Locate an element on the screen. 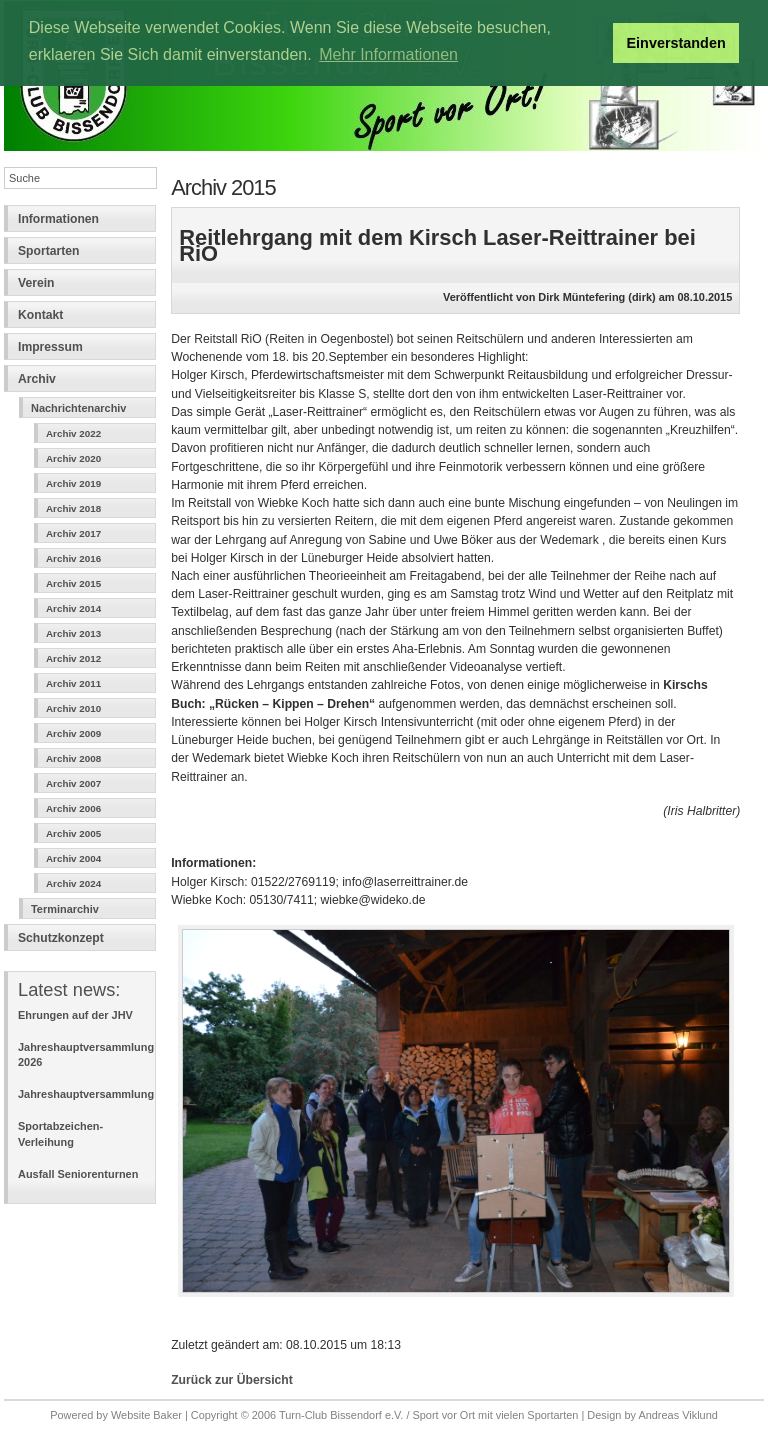 The height and width of the screenshot is (1430, 768). Verein is located at coordinates (36, 283).